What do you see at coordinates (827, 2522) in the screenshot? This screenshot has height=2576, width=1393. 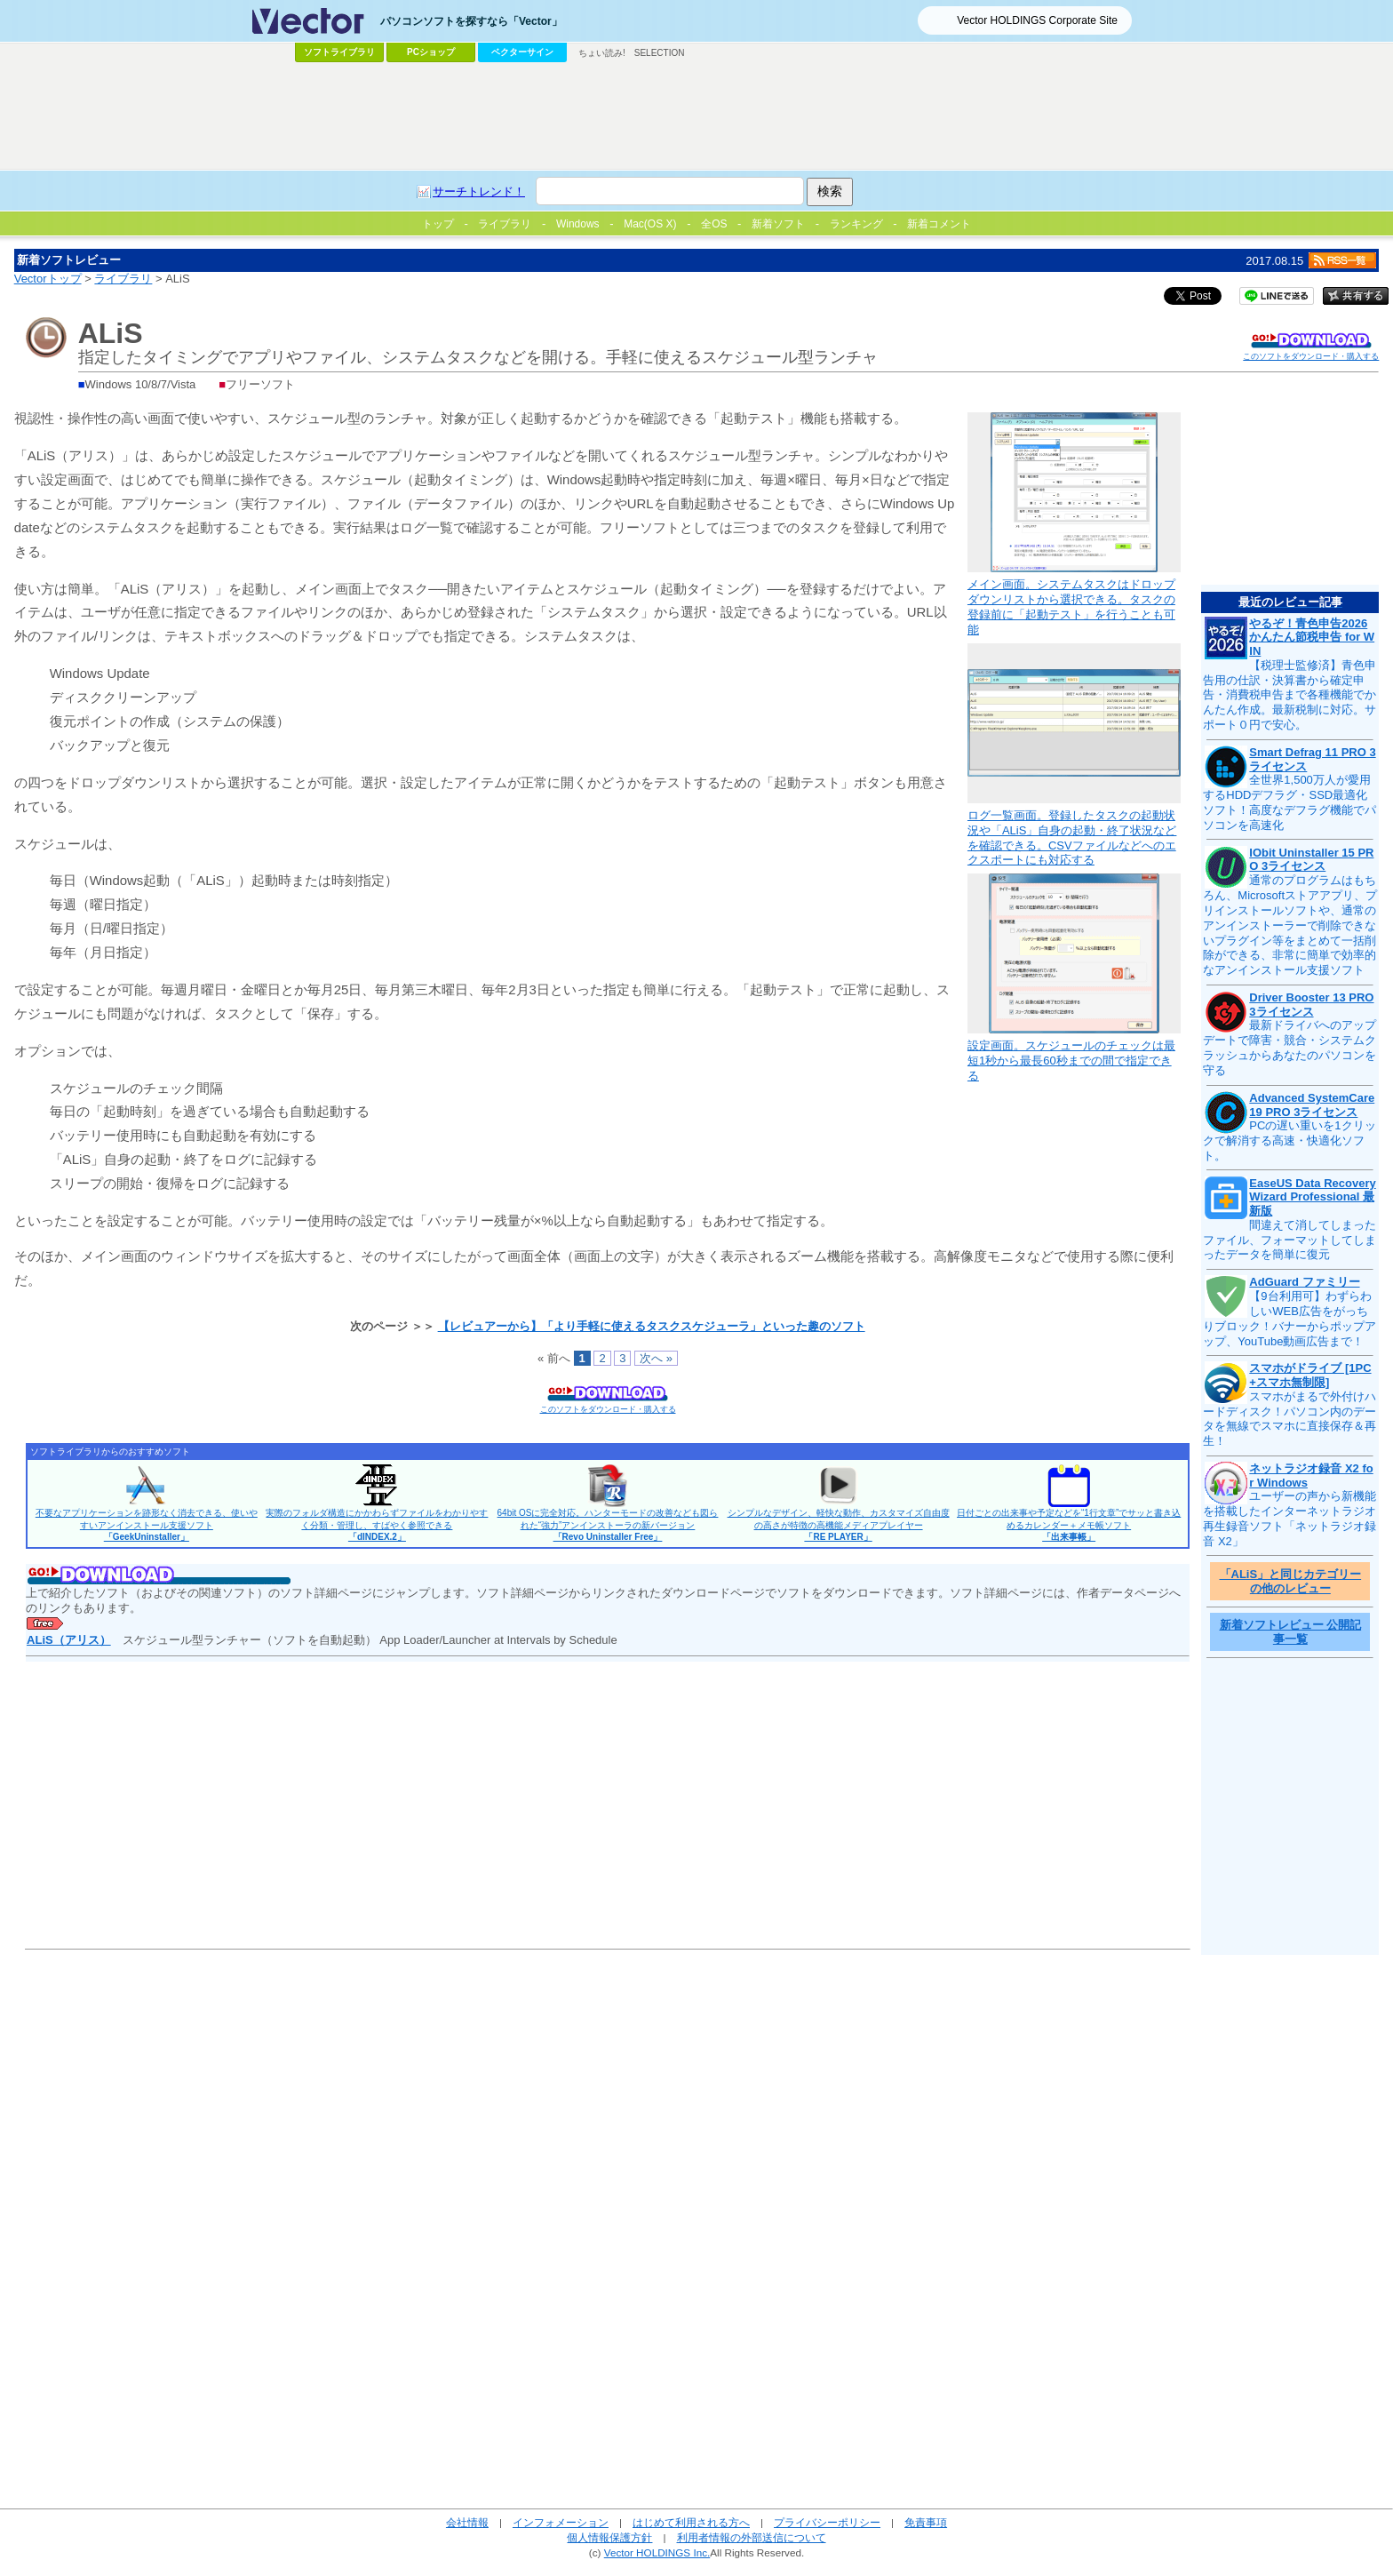 I see `プライバシーポリシー` at bounding box center [827, 2522].